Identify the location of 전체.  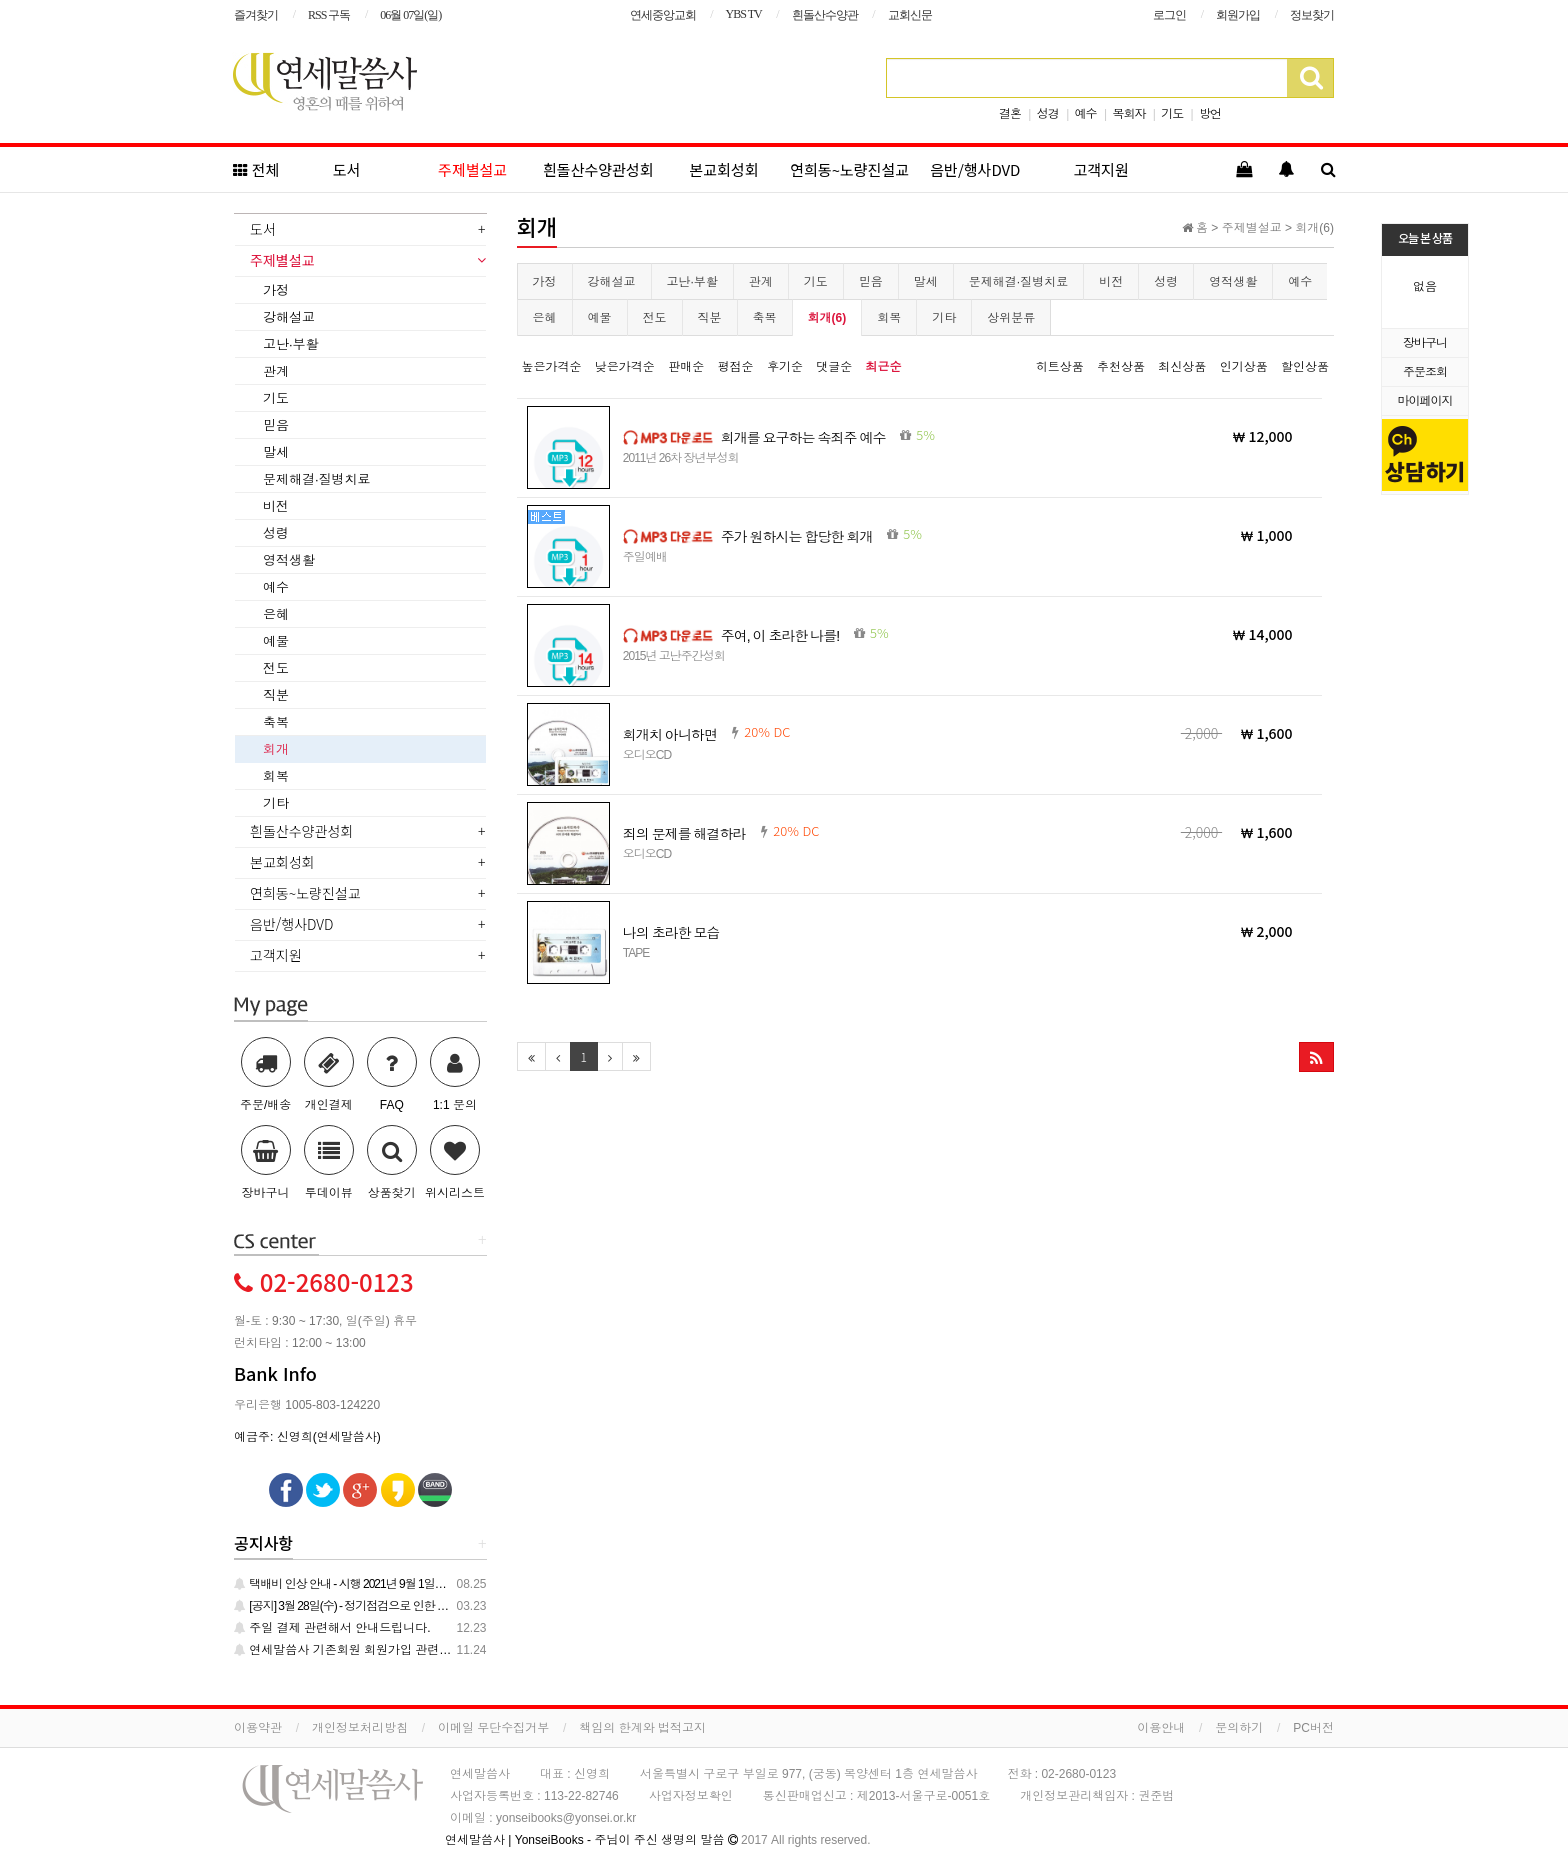
(256, 169).